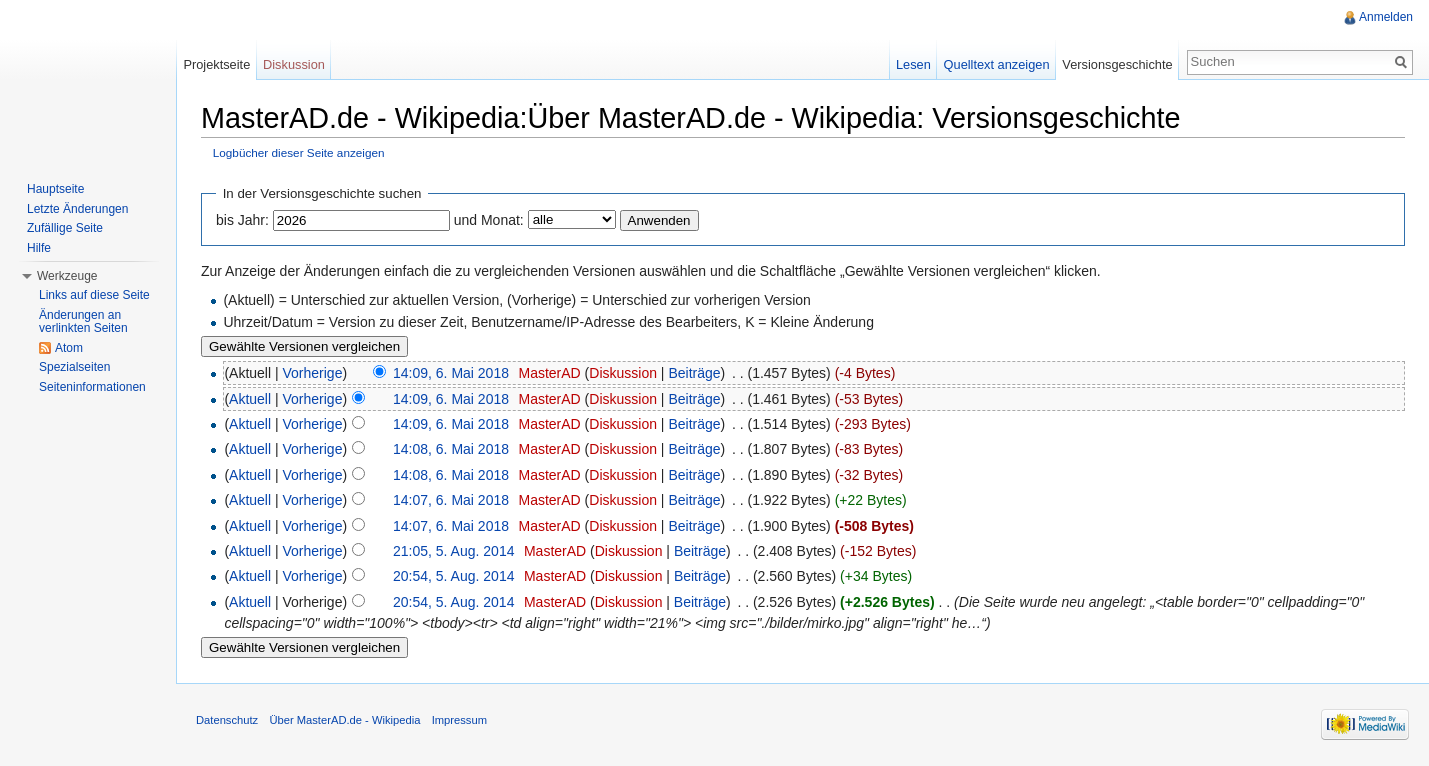 The width and height of the screenshot is (1429, 766). Describe the element at coordinates (549, 373) in the screenshot. I see `MasterAD` at that location.